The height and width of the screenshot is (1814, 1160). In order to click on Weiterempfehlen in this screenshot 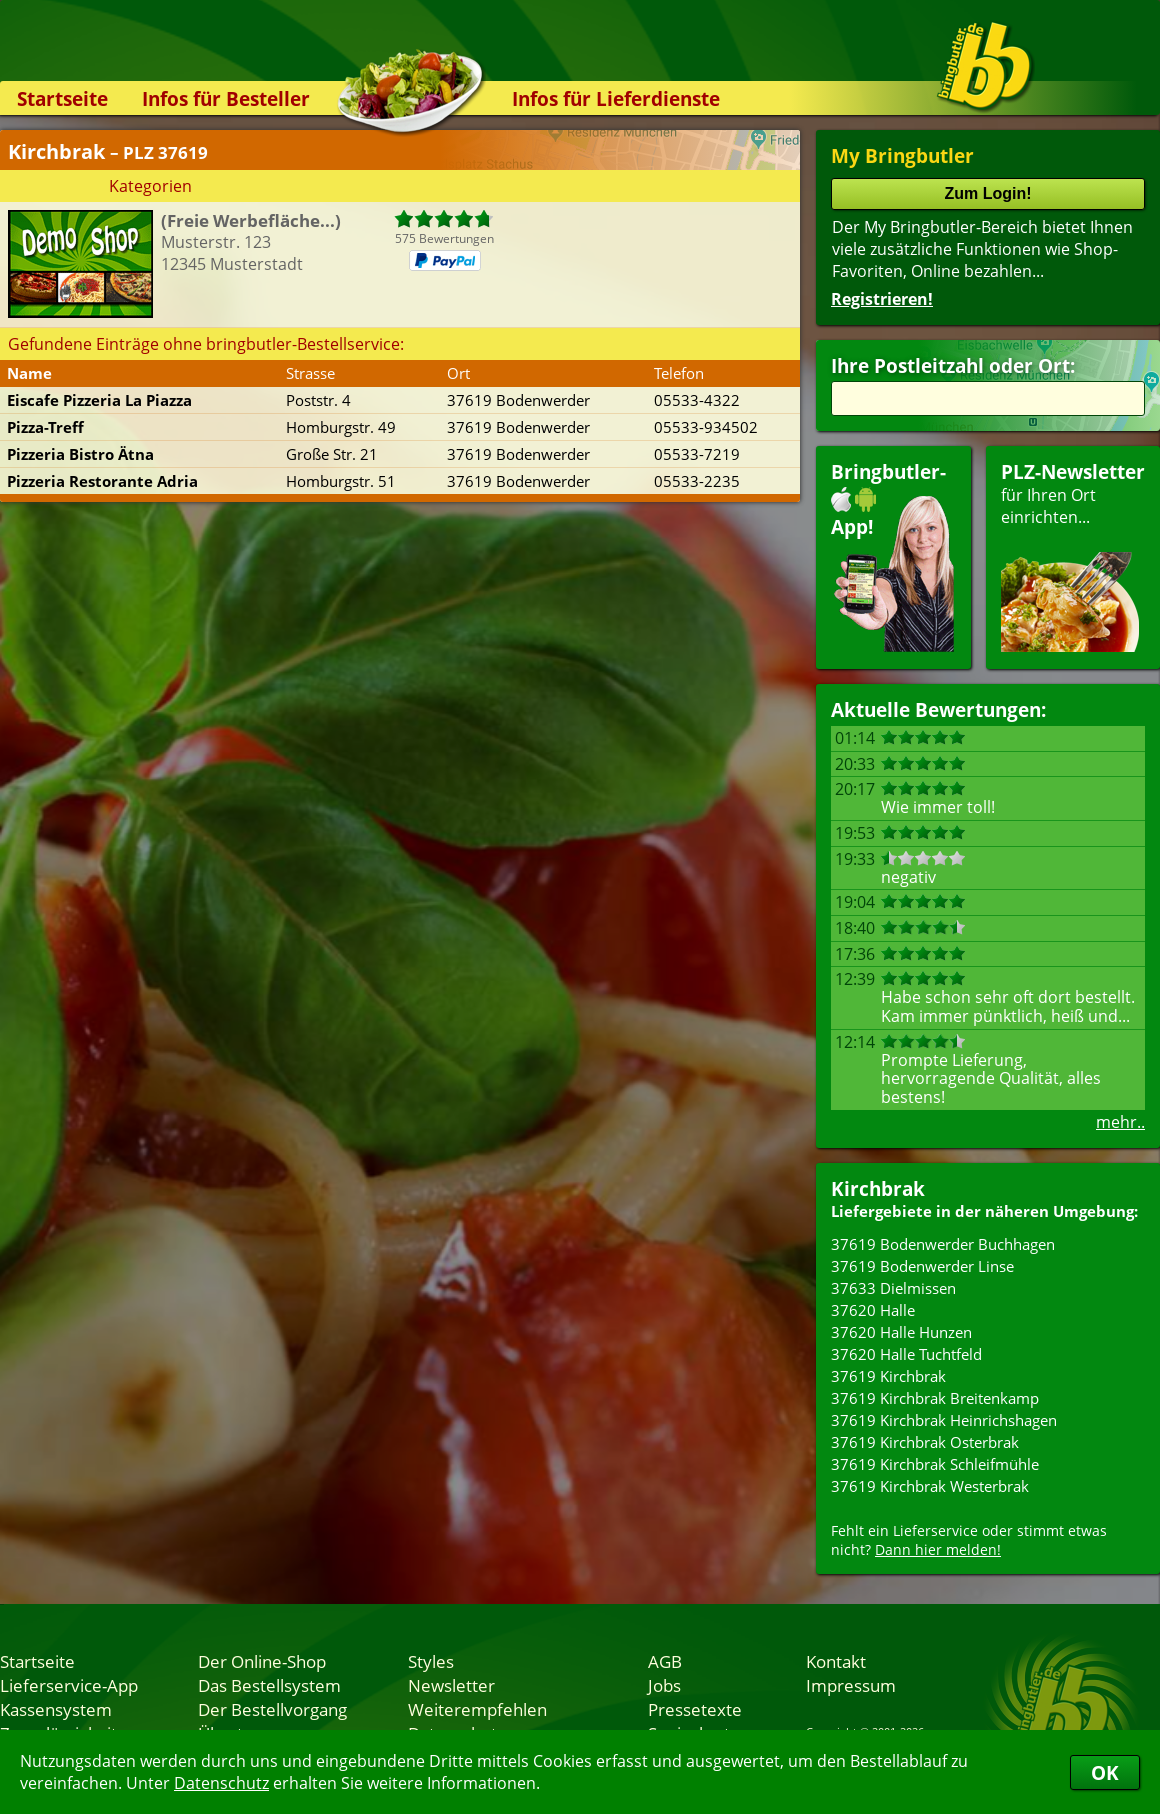, I will do `click(477, 1709)`.